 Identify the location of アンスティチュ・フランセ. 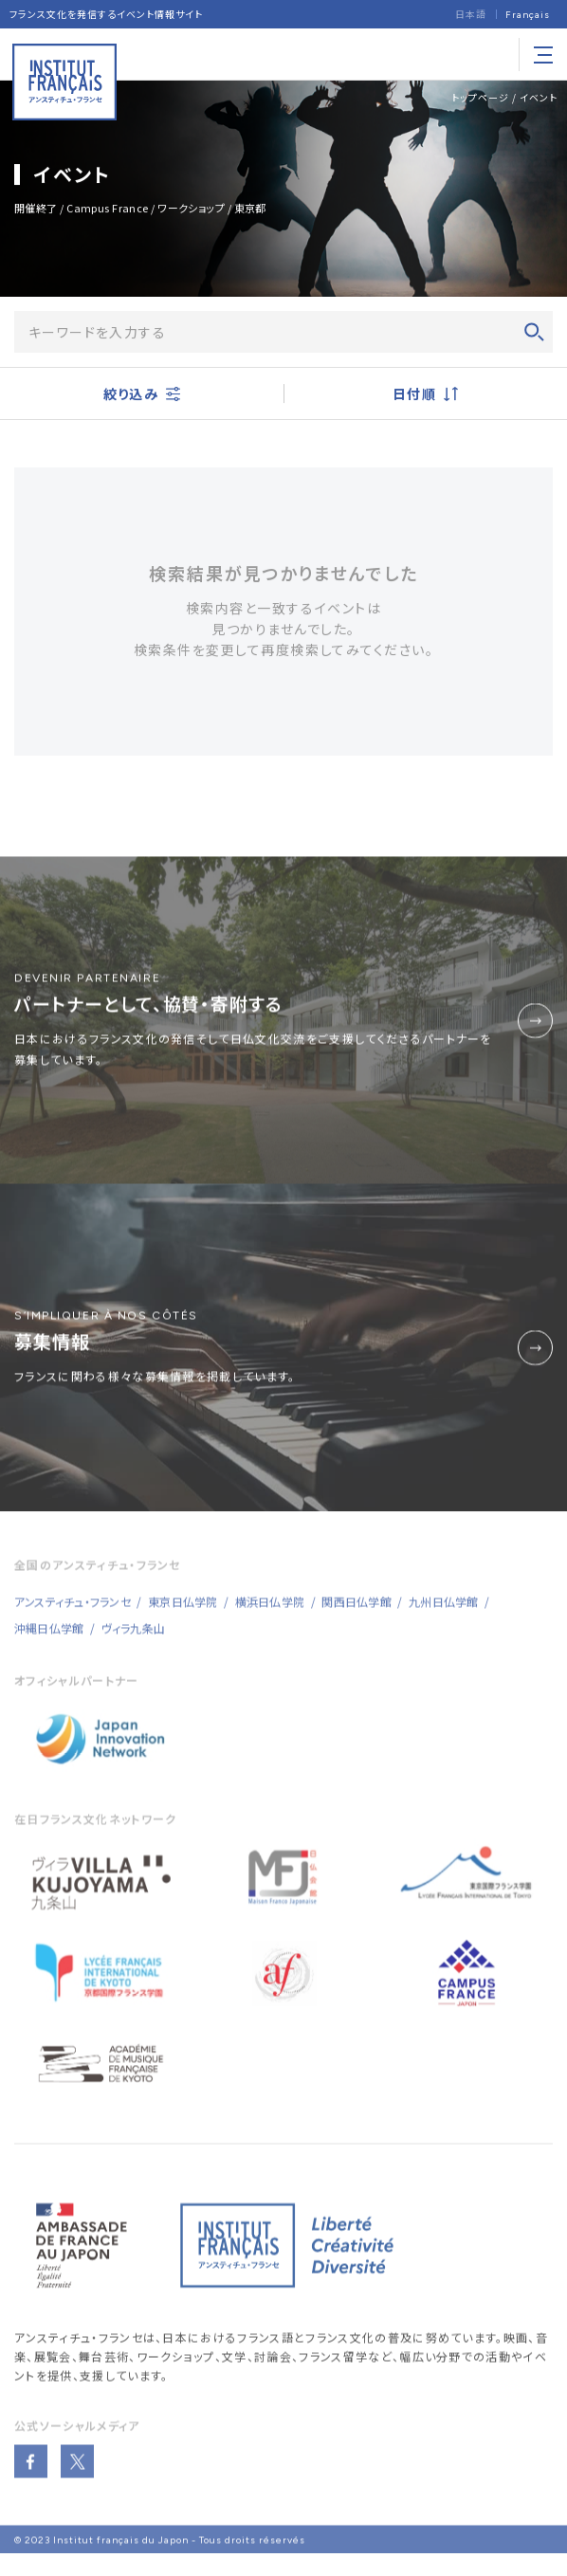
(78, 2347).